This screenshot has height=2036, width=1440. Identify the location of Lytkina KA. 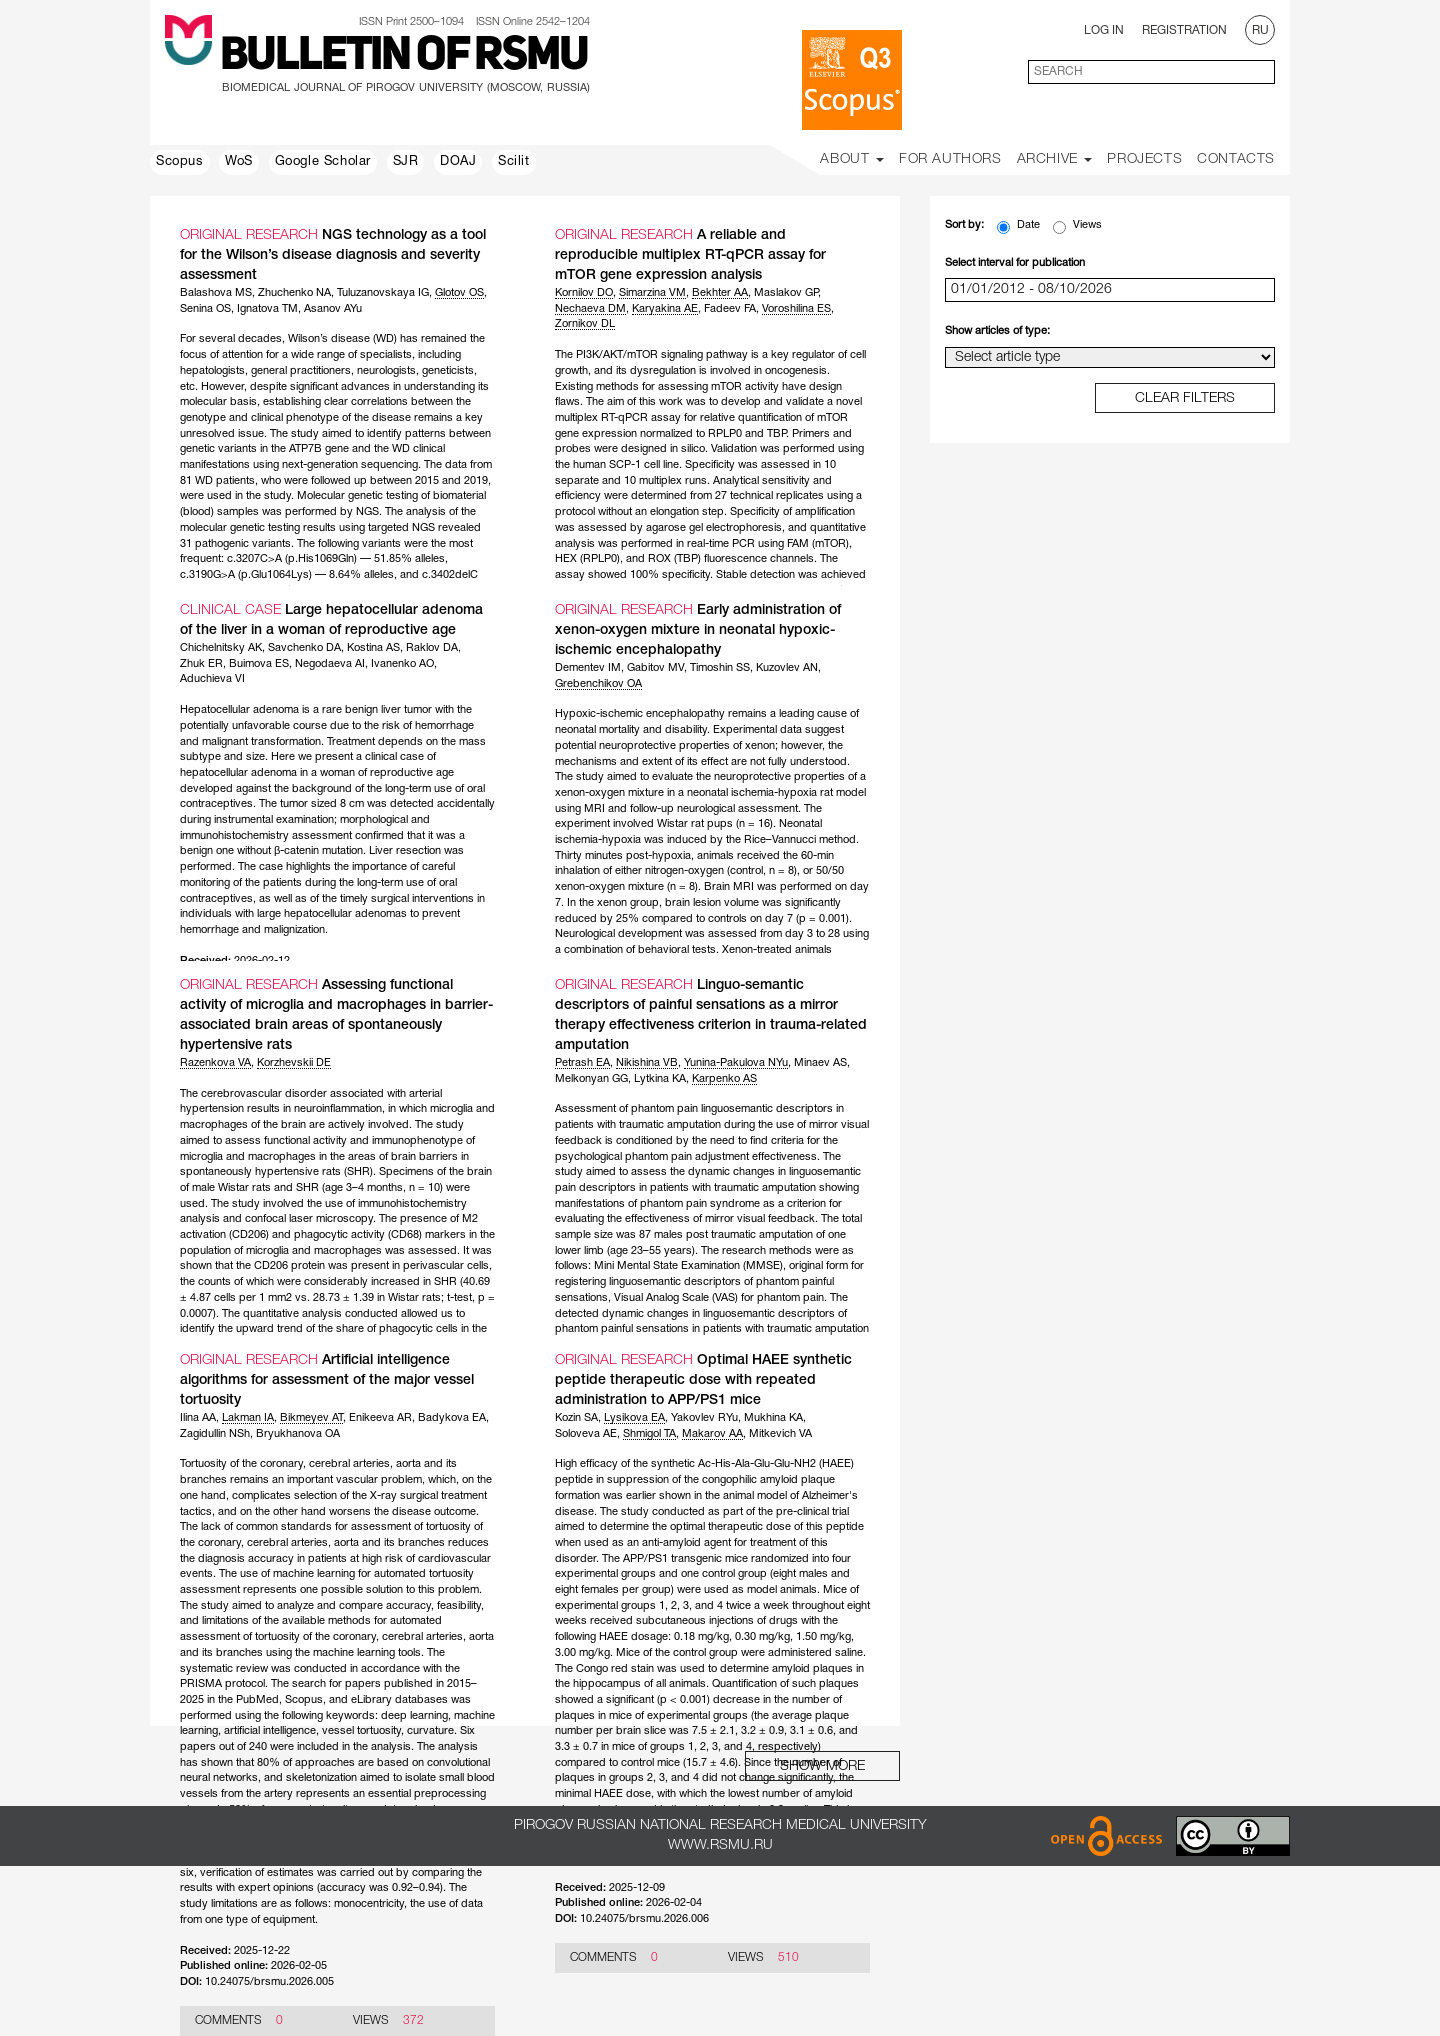
(660, 1079).